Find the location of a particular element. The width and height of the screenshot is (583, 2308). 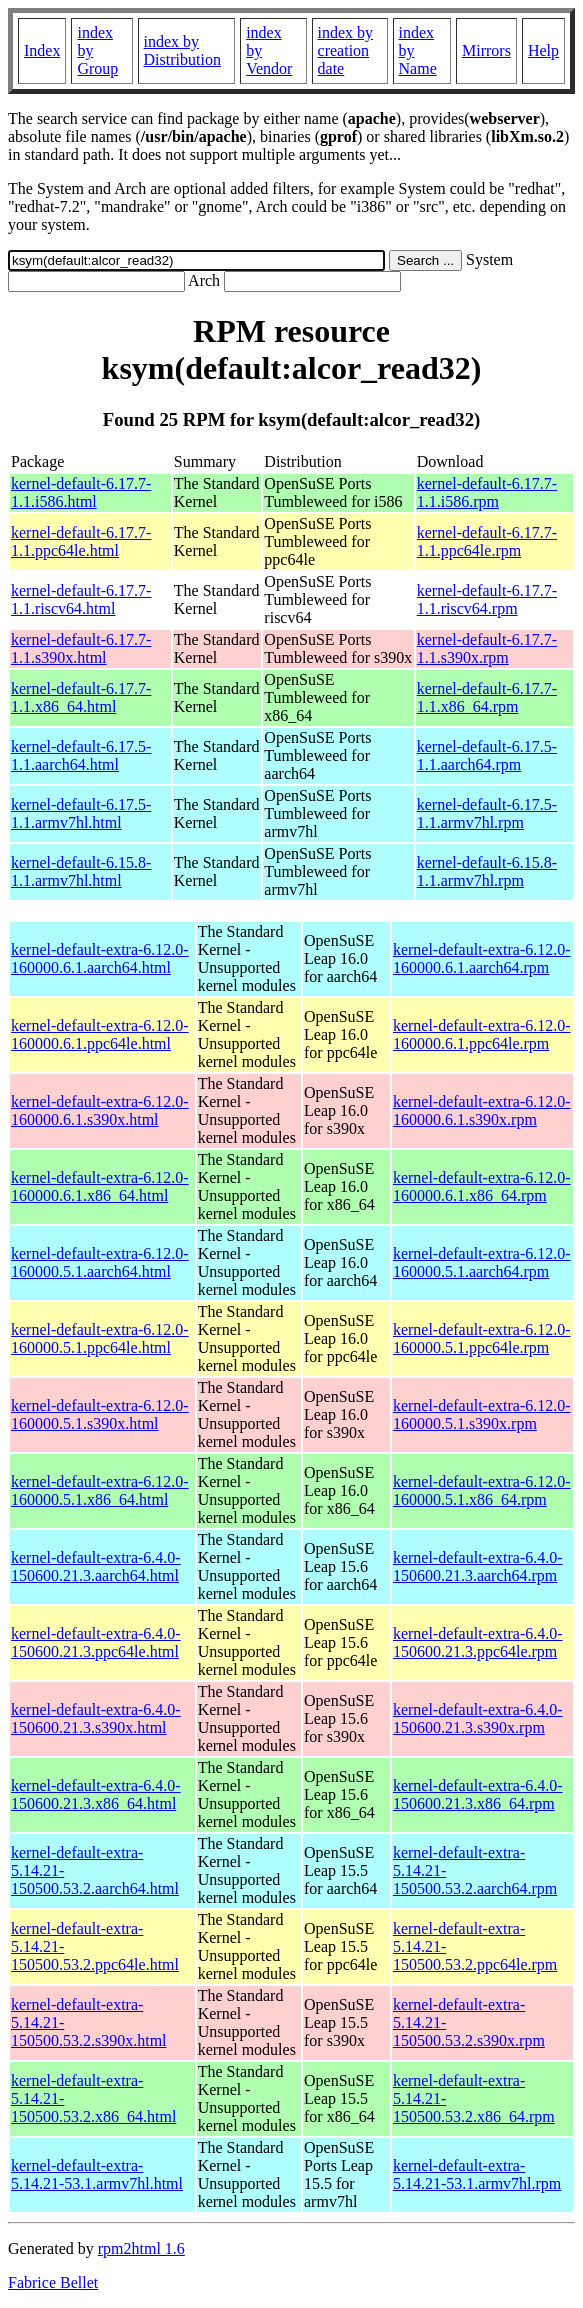

kernel-default-6.17.7-1.1.riscv64.rpm is located at coordinates (487, 599).